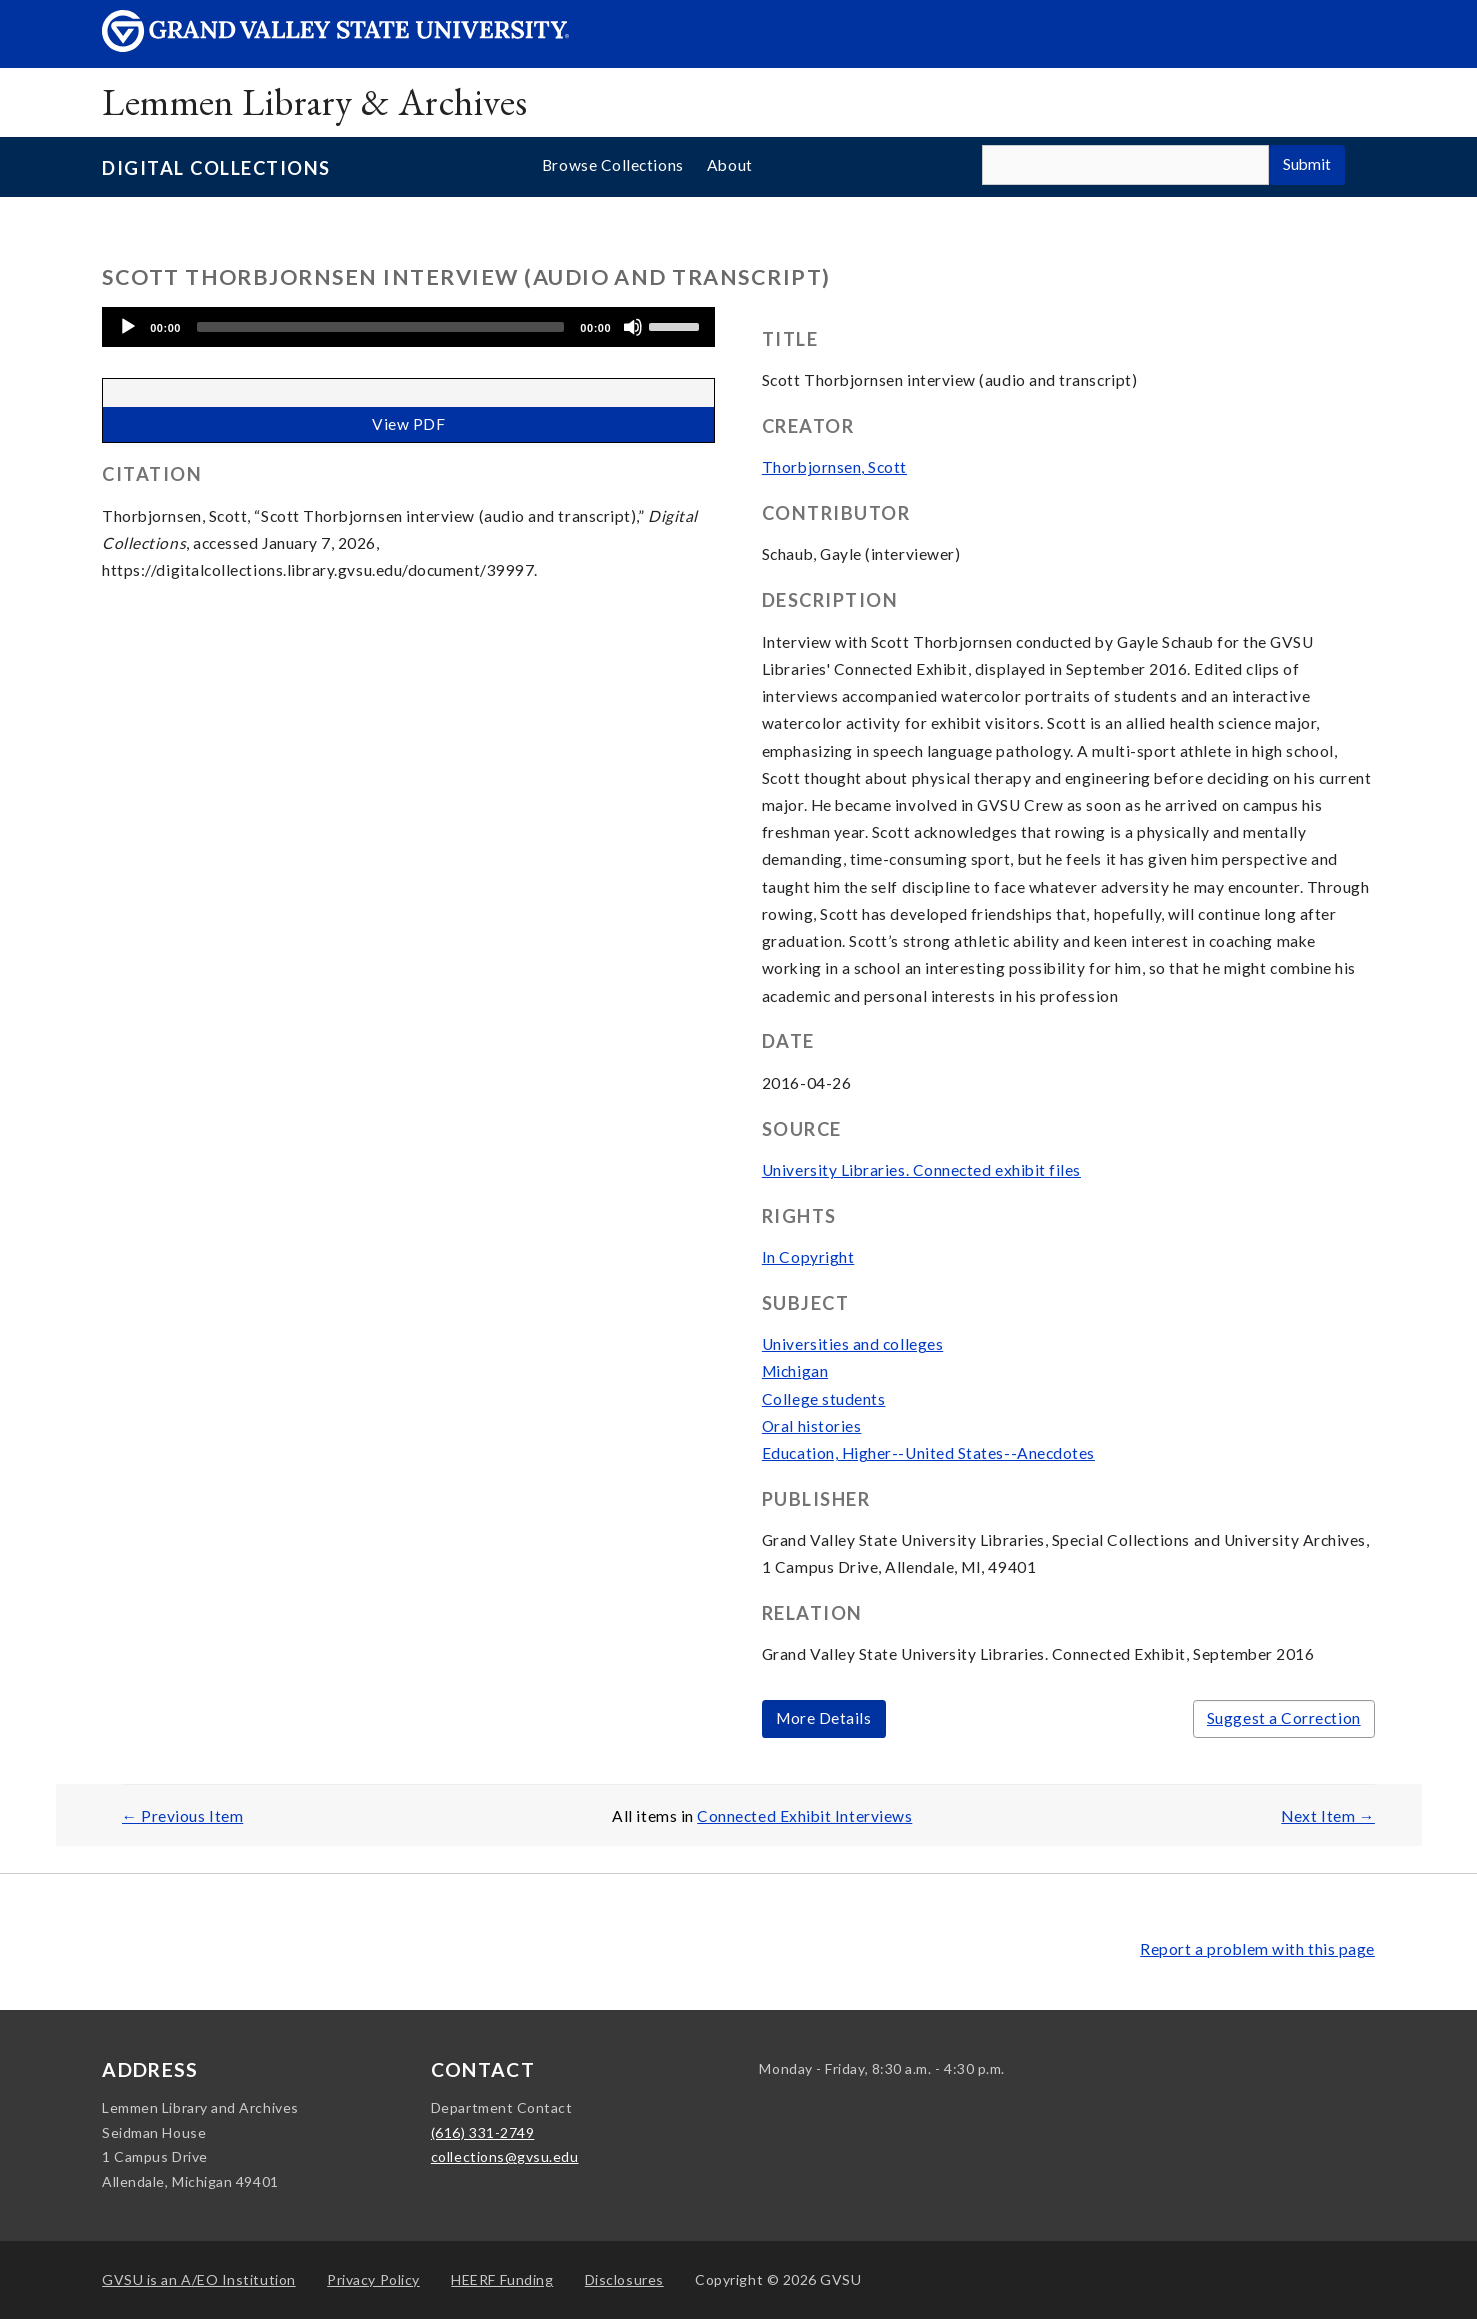 The width and height of the screenshot is (1477, 2319). Describe the element at coordinates (834, 467) in the screenshot. I see `Thorbjornsen, Scott` at that location.